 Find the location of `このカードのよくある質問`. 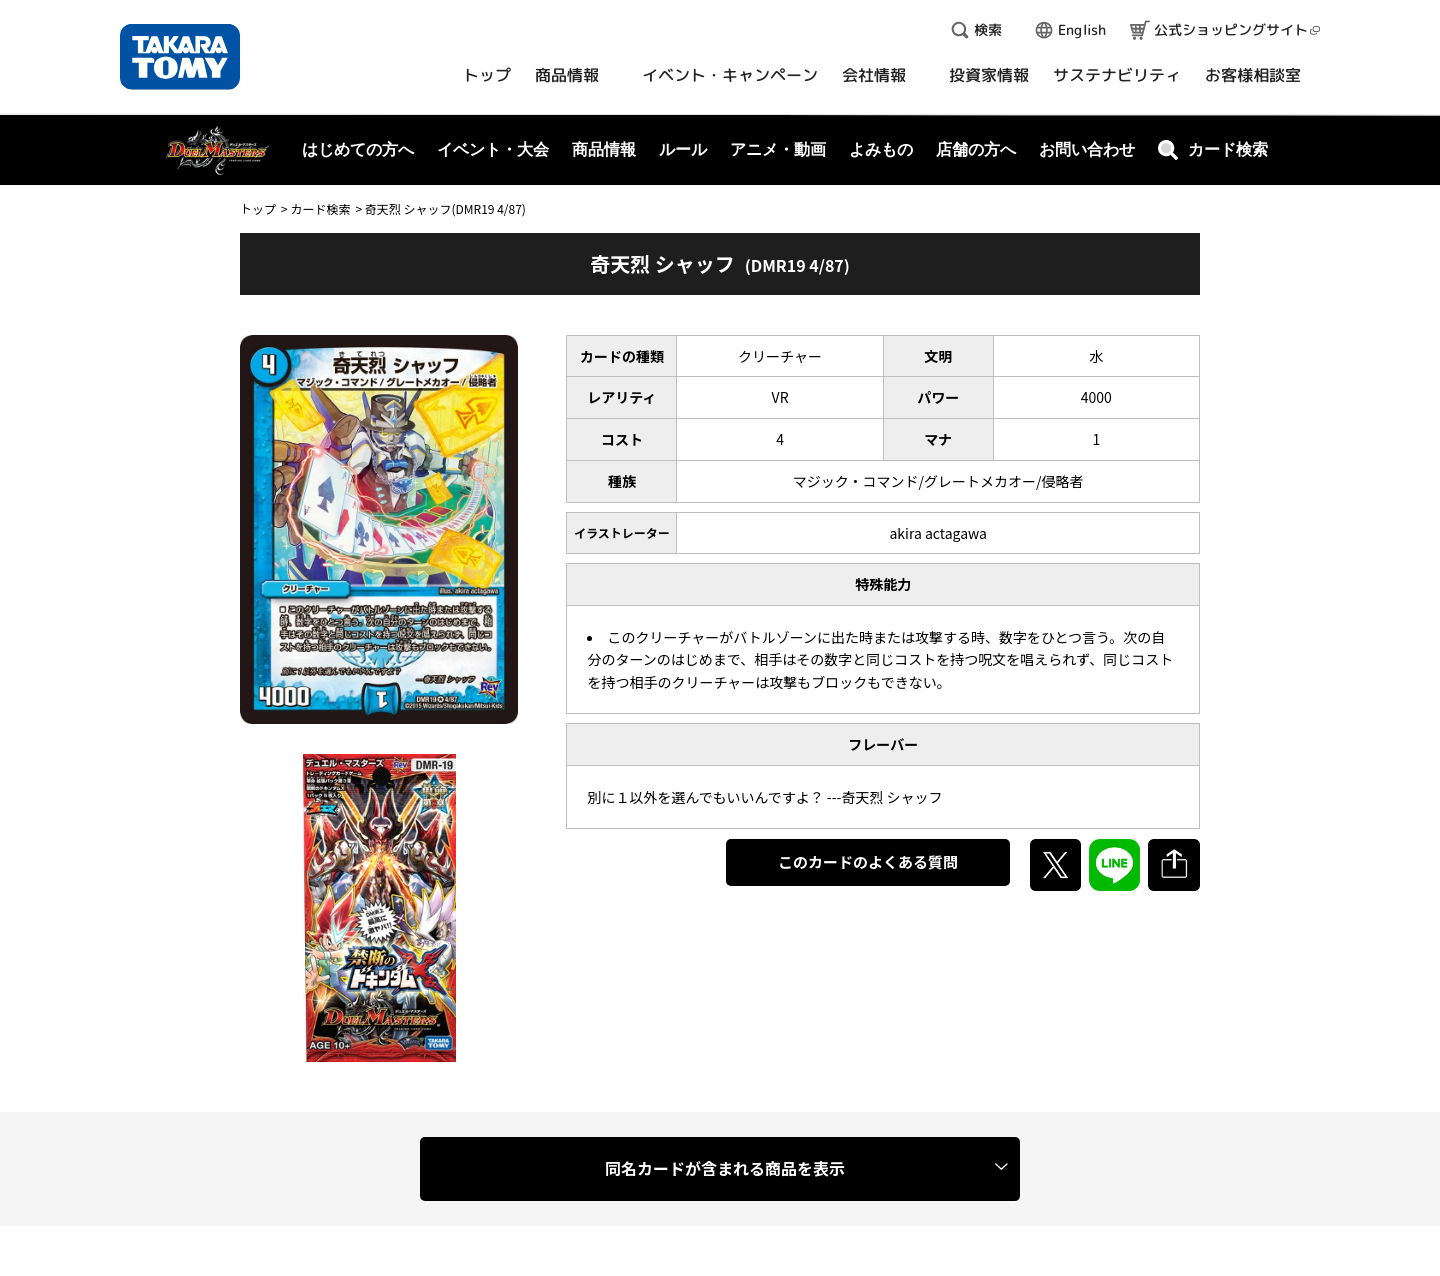

このカードのよくある質問 is located at coordinates (868, 861).